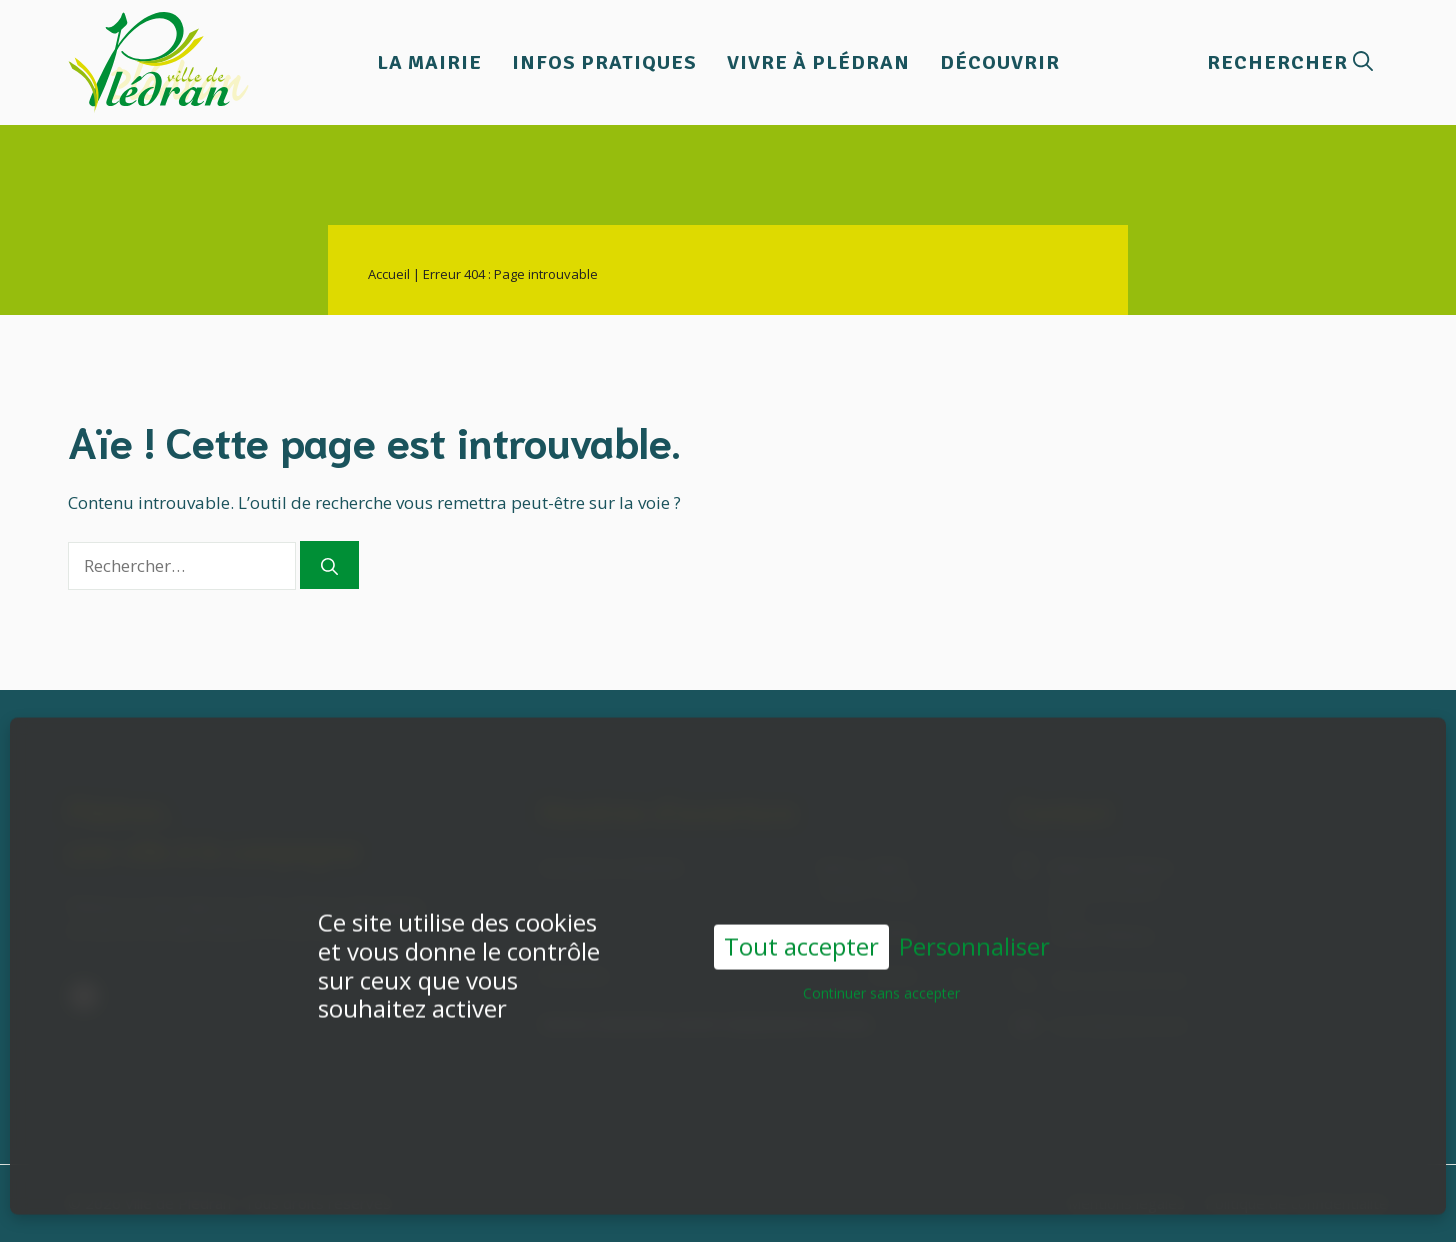  What do you see at coordinates (429, 62) in the screenshot?
I see `La Mairie` at bounding box center [429, 62].